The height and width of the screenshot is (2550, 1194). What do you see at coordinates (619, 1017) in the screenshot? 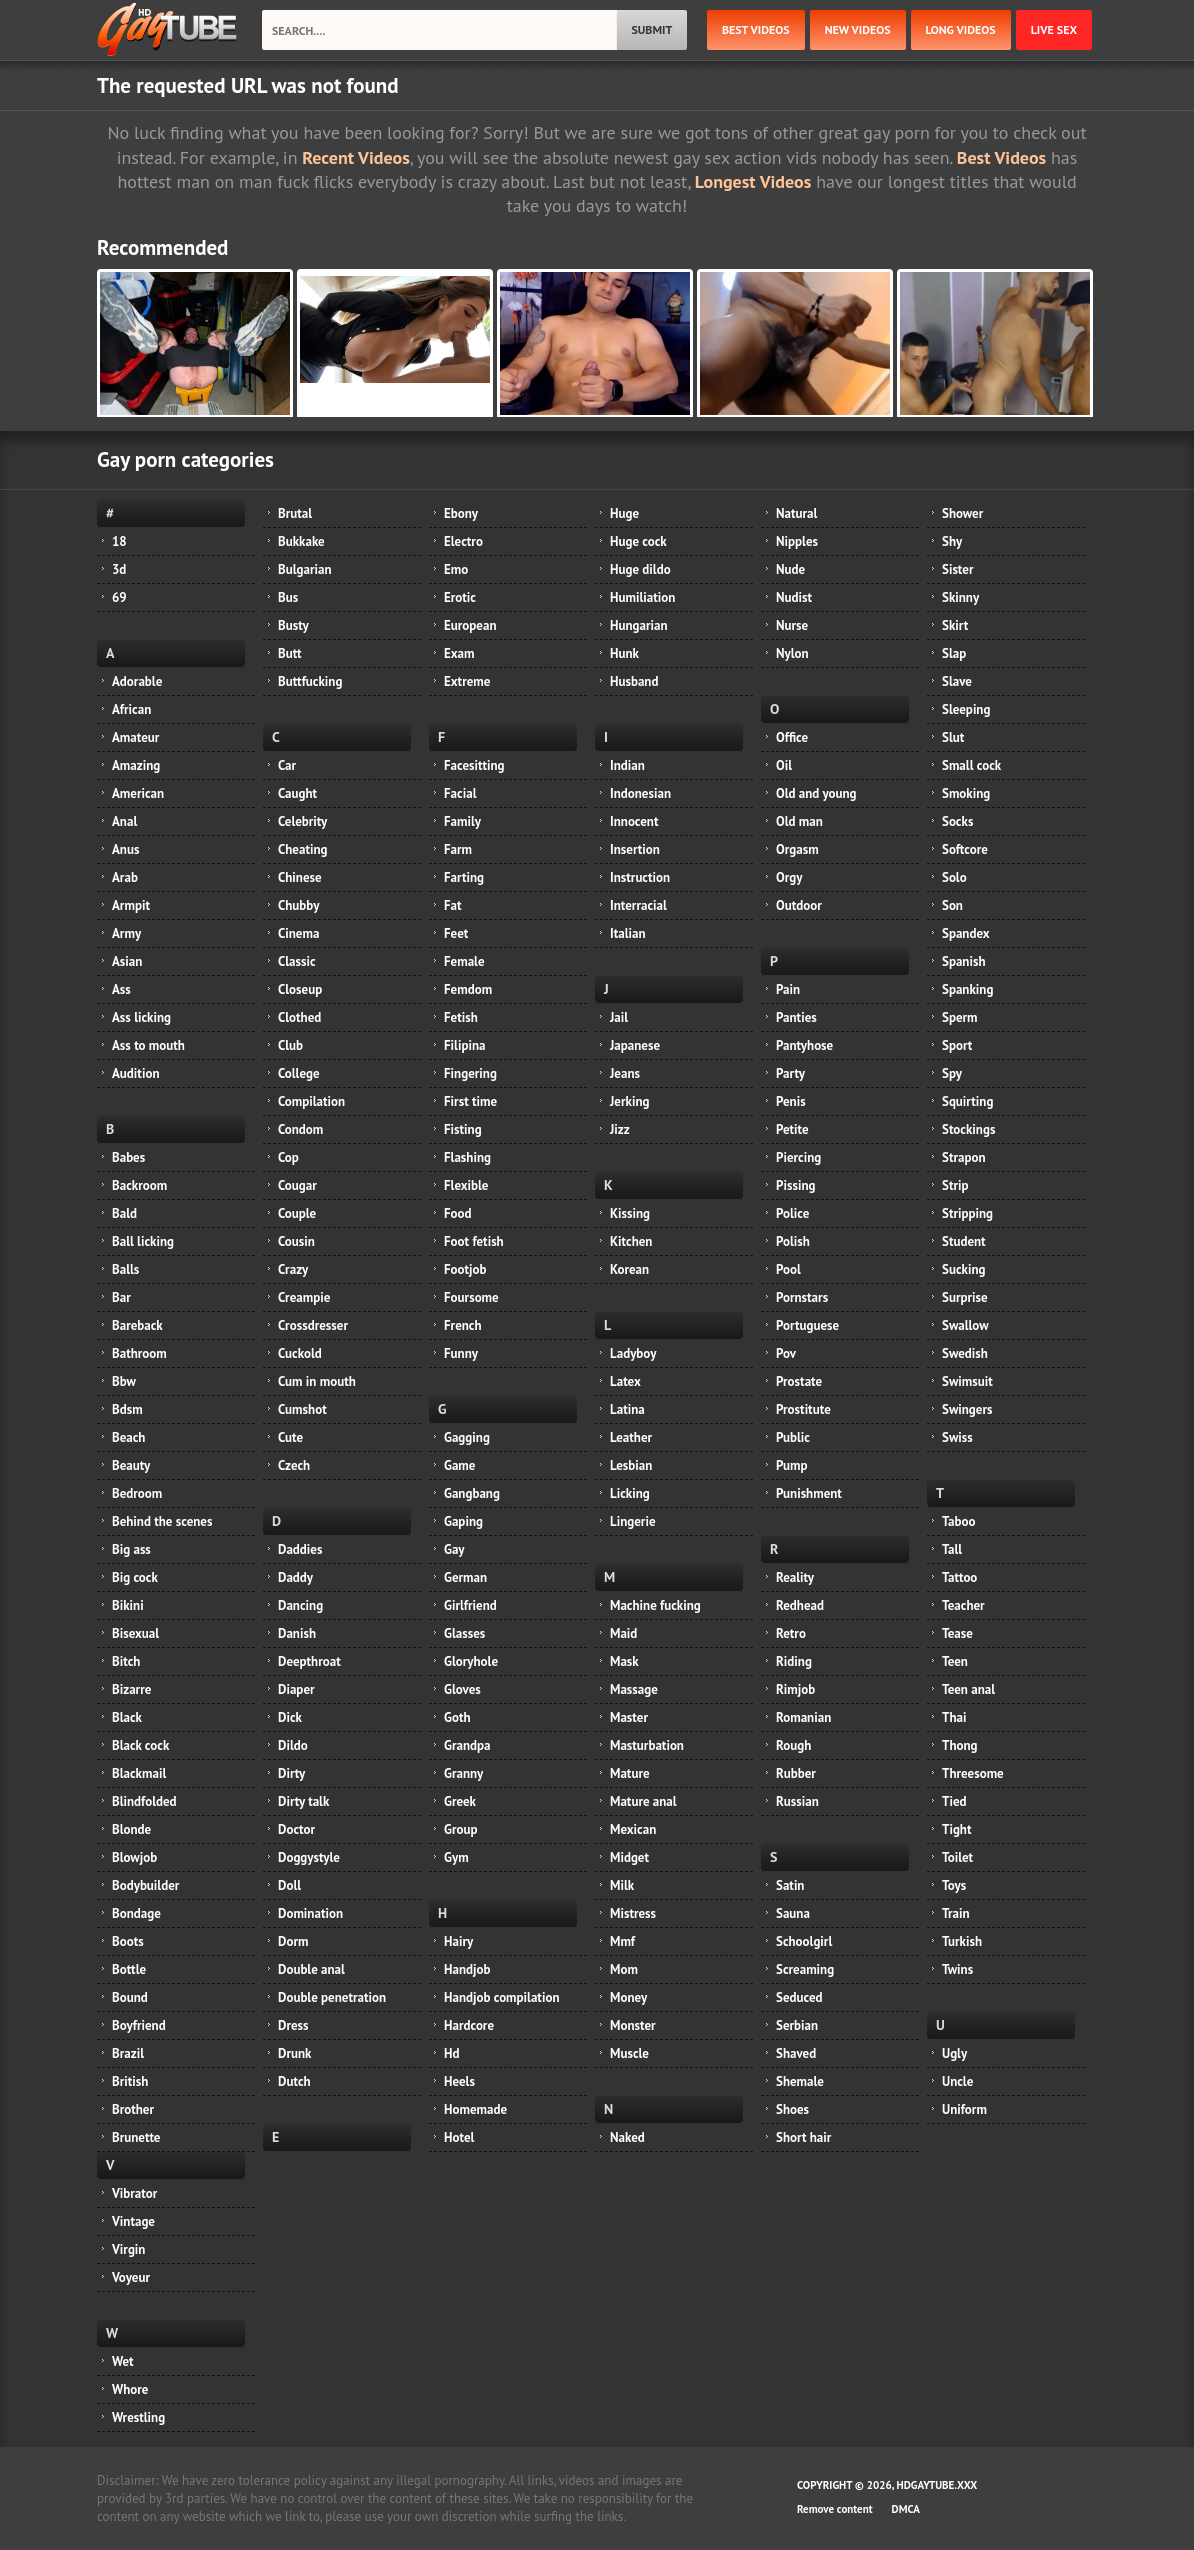
I see `Jail` at bounding box center [619, 1017].